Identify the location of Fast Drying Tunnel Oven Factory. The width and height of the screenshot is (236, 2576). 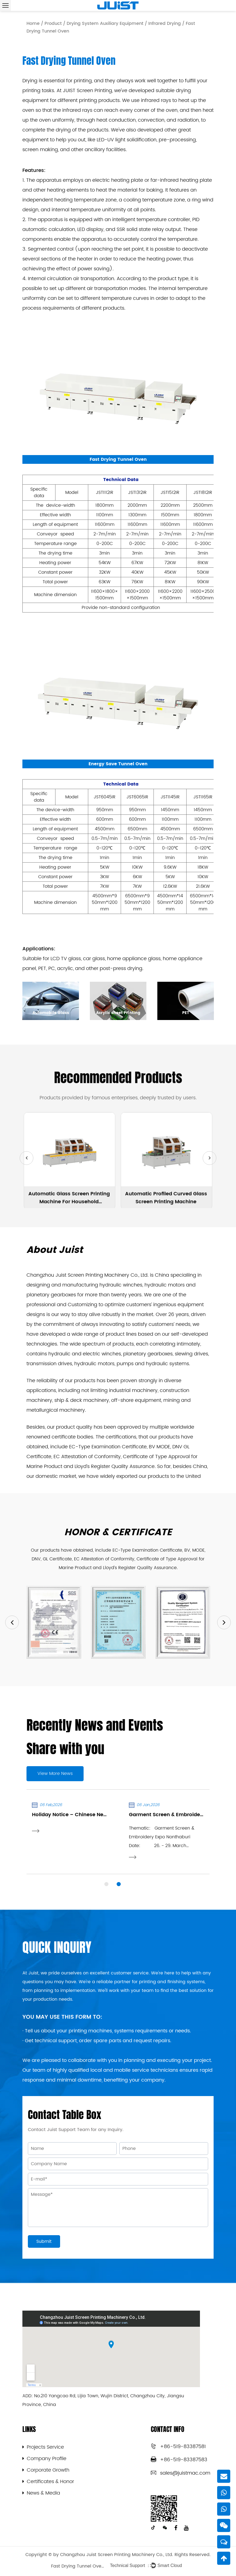
(78, 2566).